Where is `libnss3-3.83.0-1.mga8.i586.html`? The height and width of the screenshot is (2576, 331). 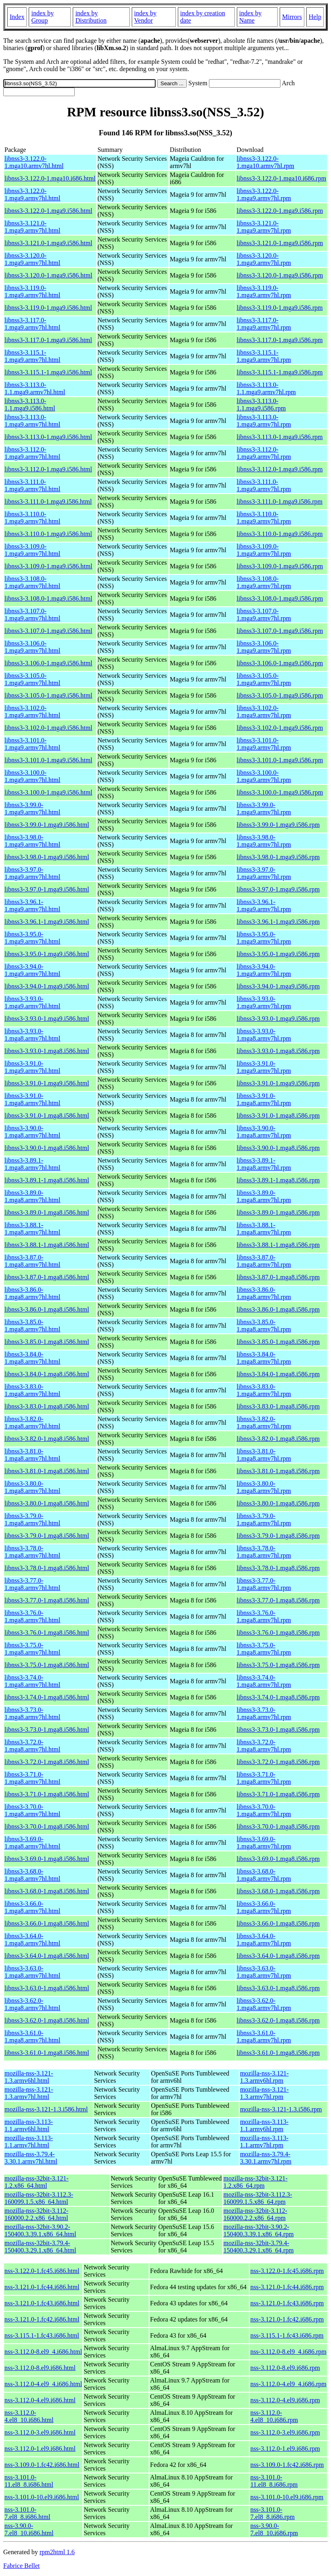 libnss3-3.83.0-1.mga8.i586.html is located at coordinates (46, 1406).